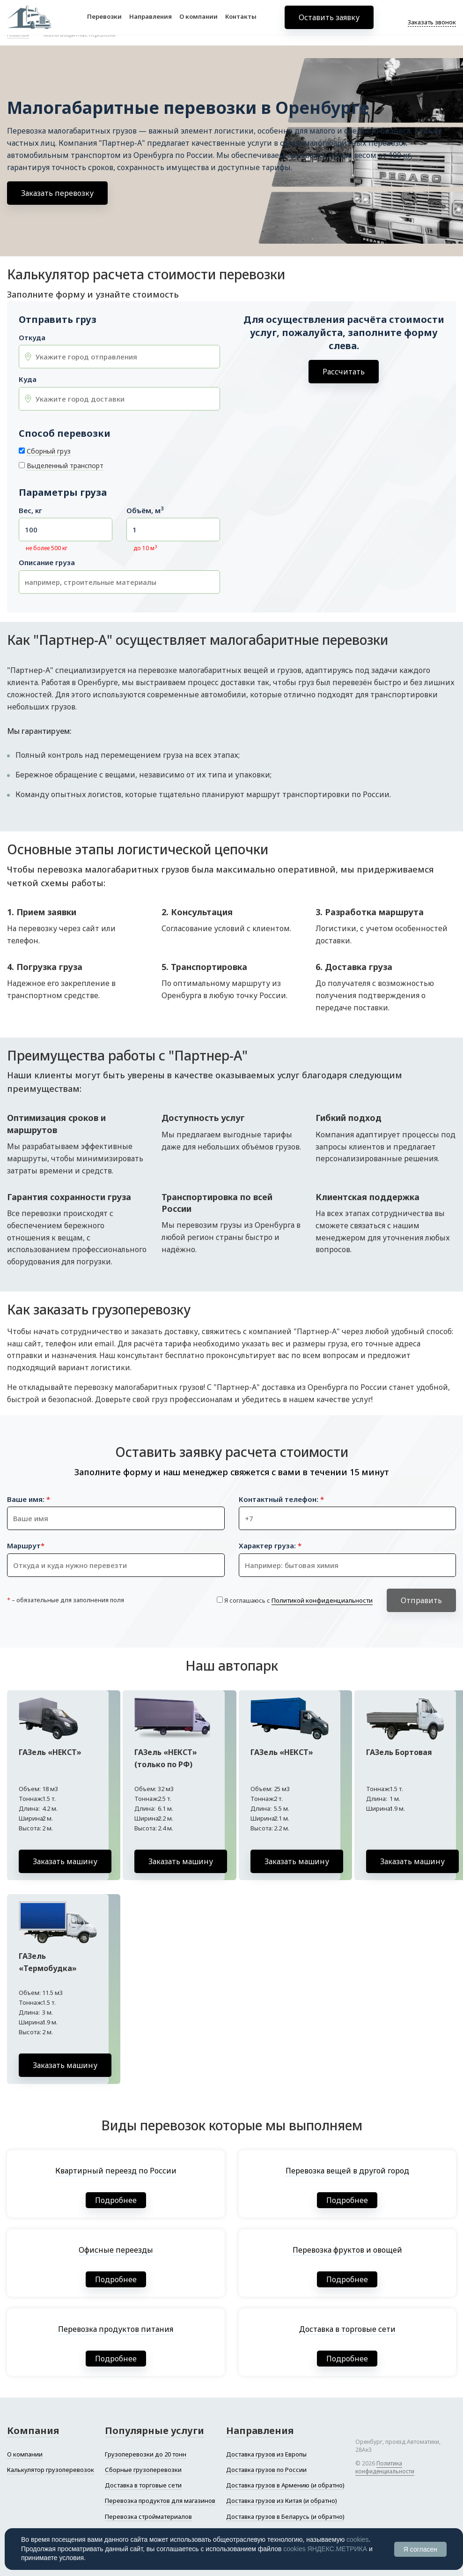  Describe the element at coordinates (266, 2454) in the screenshot. I see `Доставка грузов из Европы` at that location.